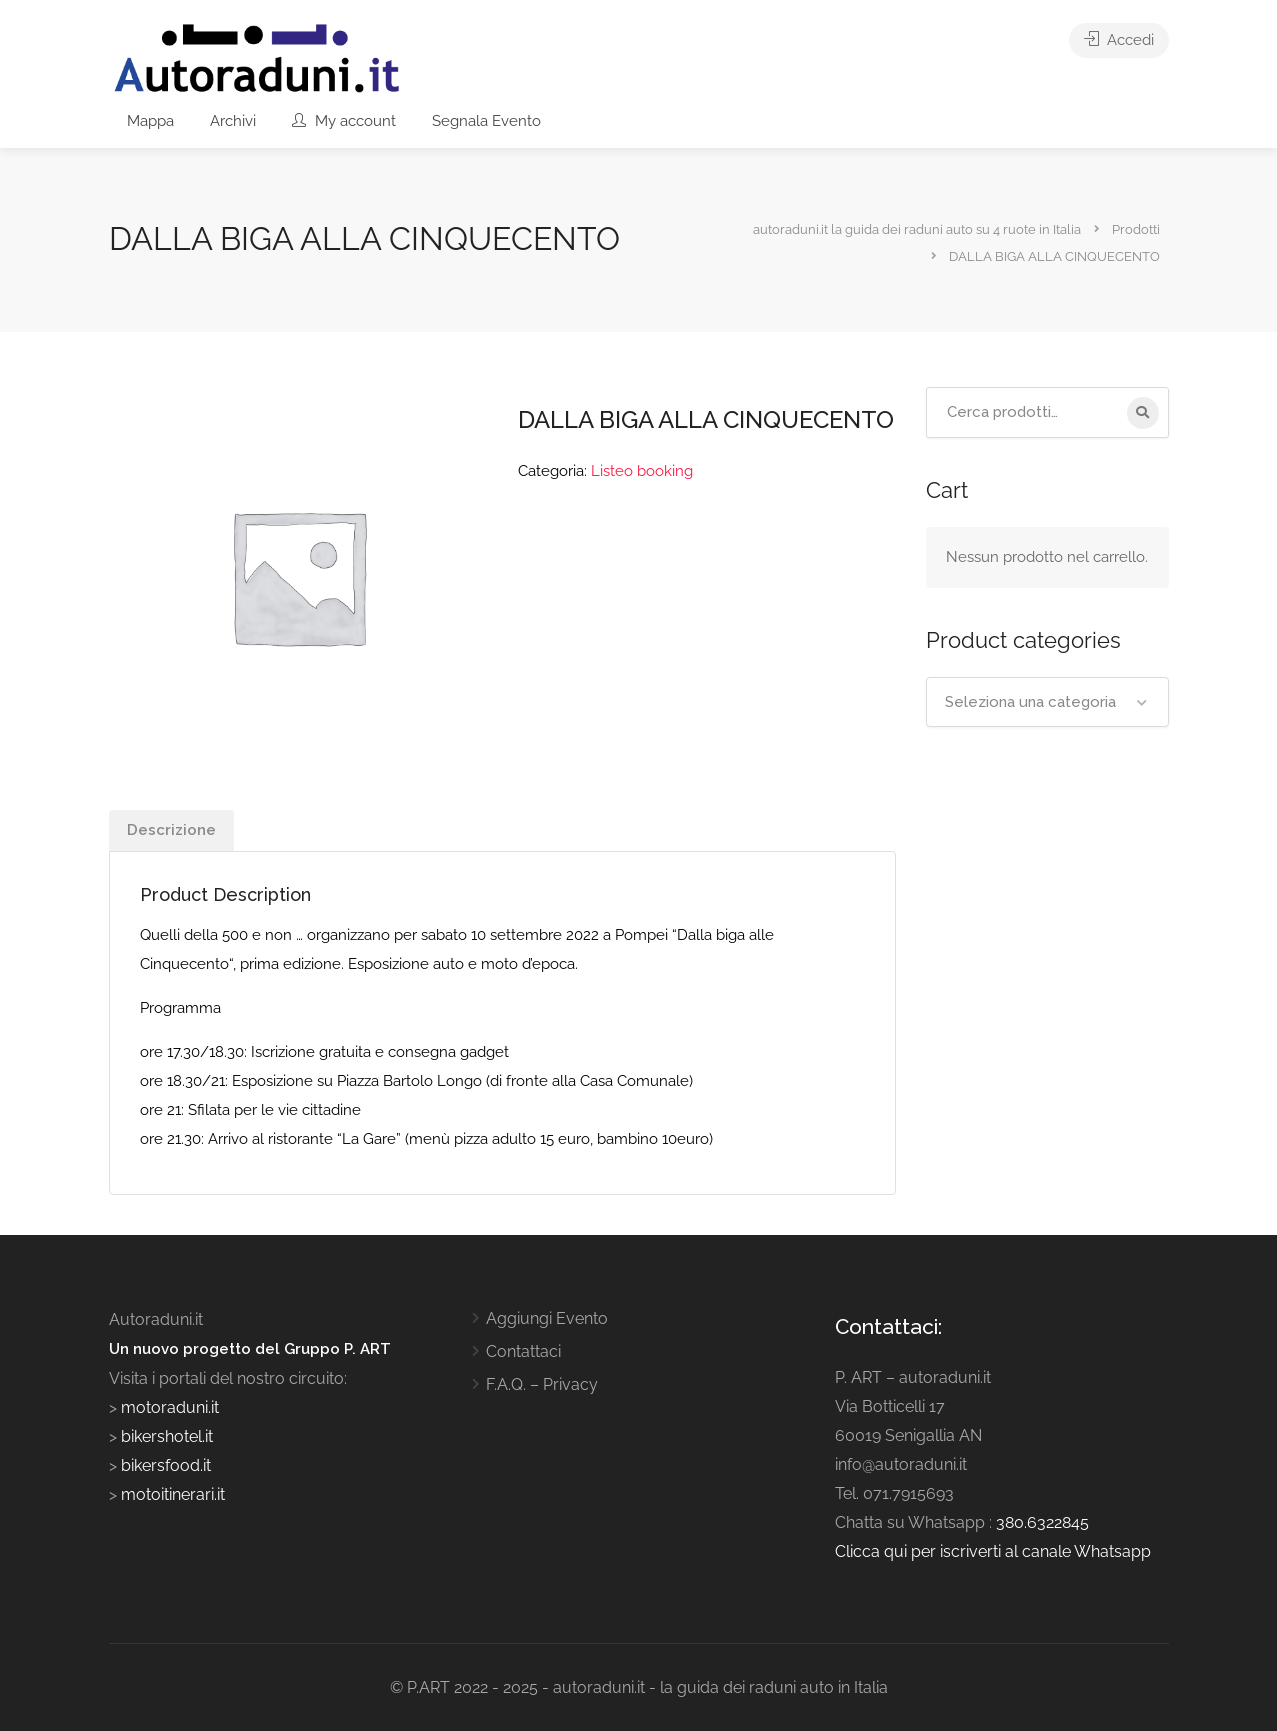  Describe the element at coordinates (344, 121) in the screenshot. I see `My account` at that location.